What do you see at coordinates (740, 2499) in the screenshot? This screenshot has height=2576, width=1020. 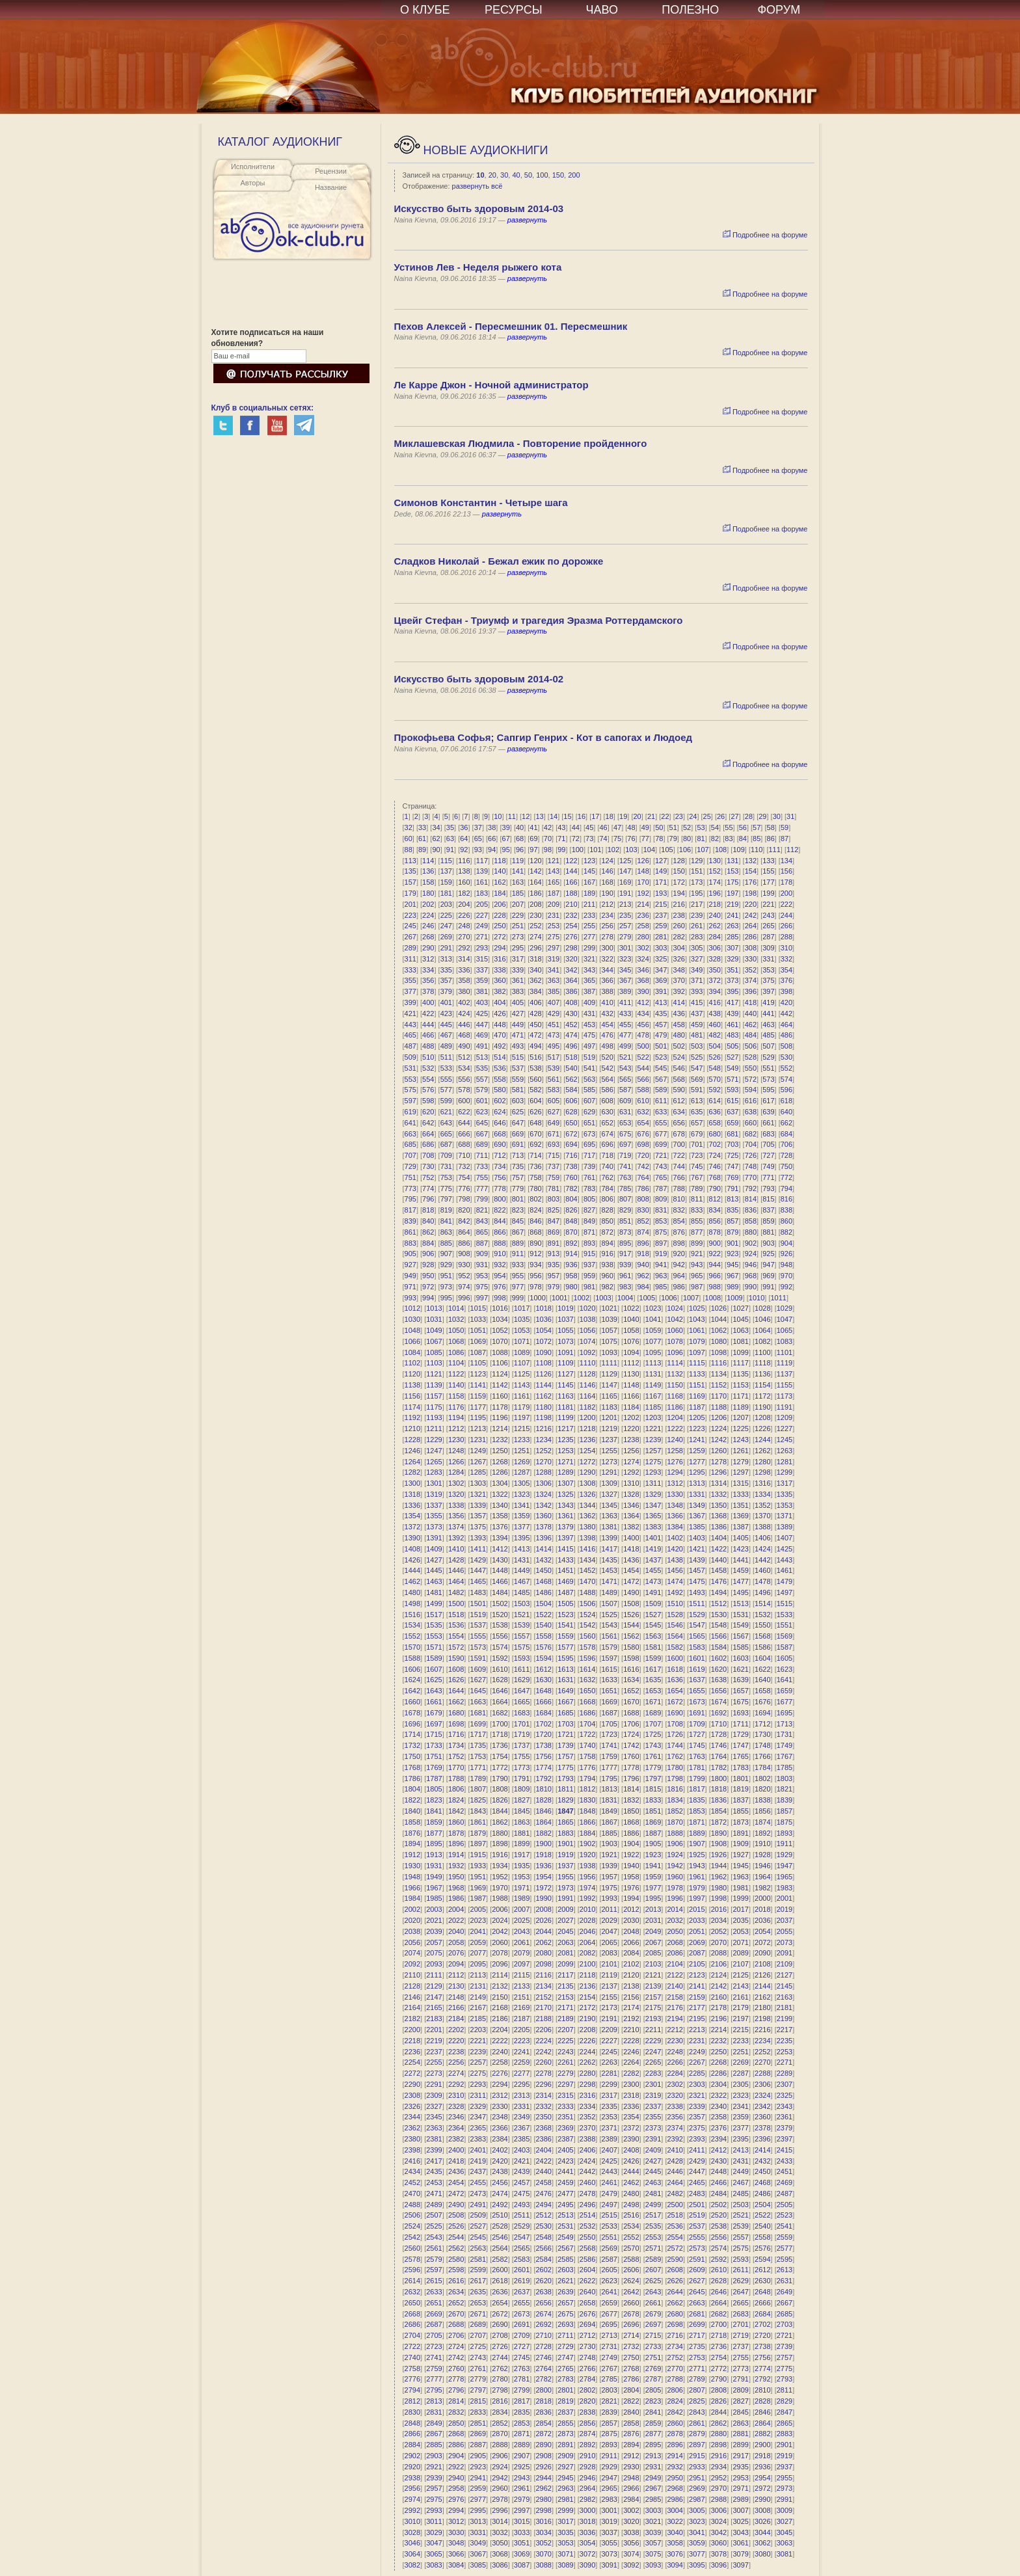 I see `2989` at bounding box center [740, 2499].